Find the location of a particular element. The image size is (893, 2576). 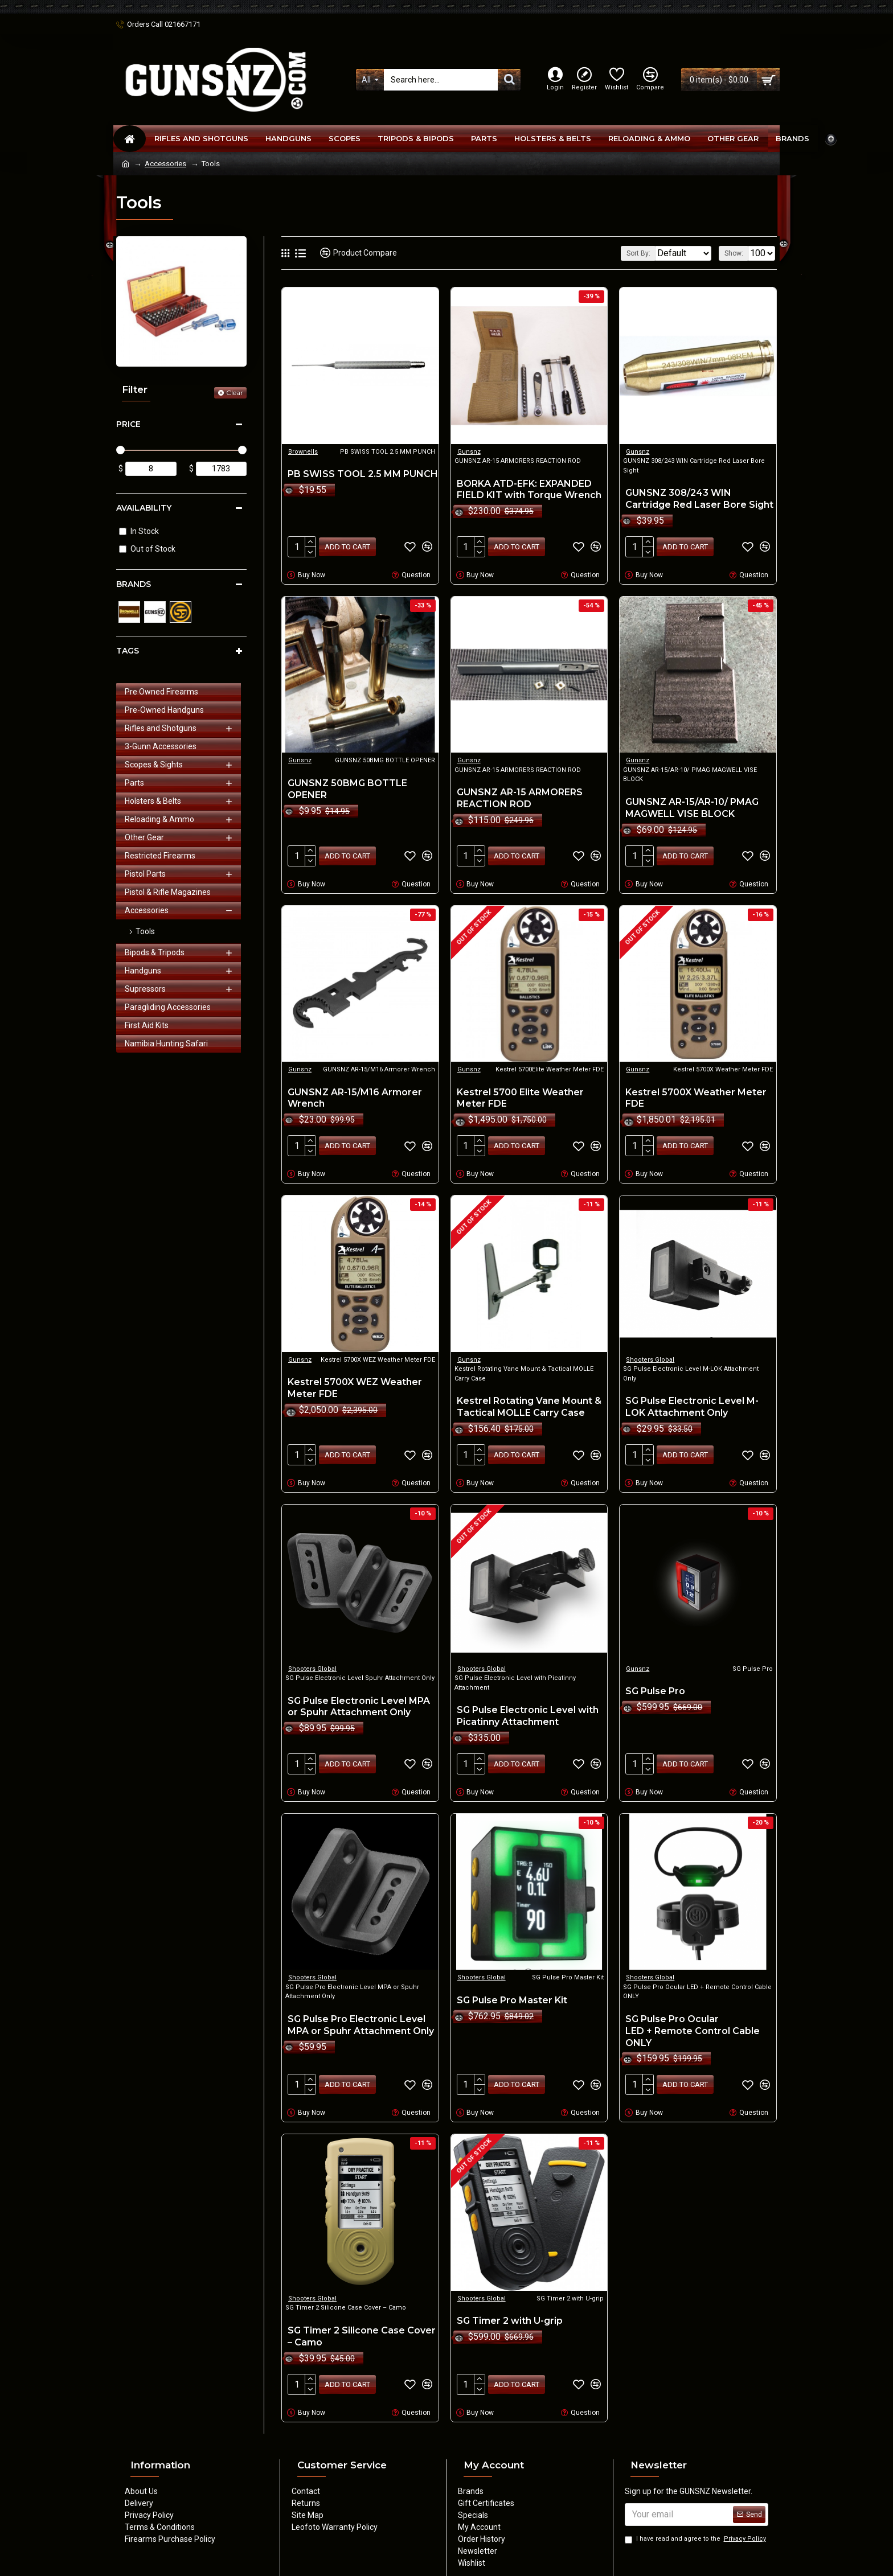

Kestrel 5700 Elite Weather Meter FDE is located at coordinates (520, 1093).